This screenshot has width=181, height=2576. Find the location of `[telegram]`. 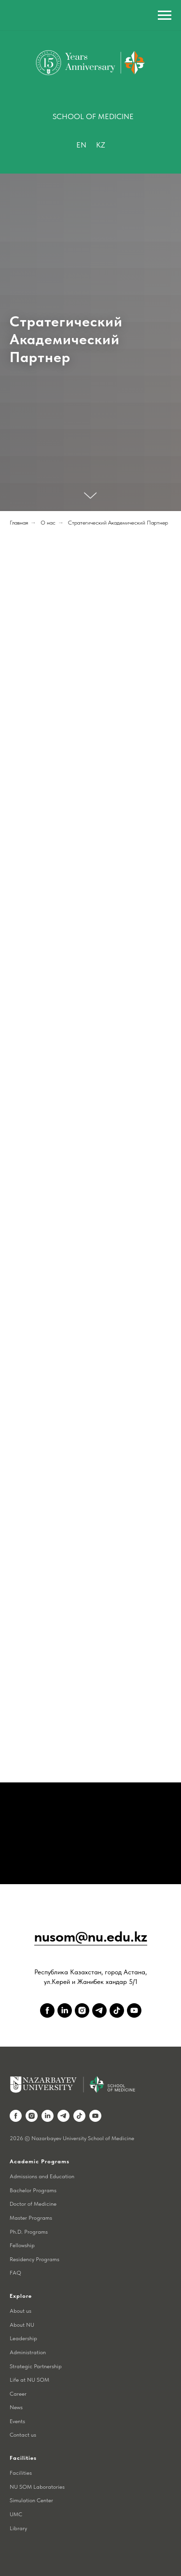

[telegram] is located at coordinates (99, 2010).